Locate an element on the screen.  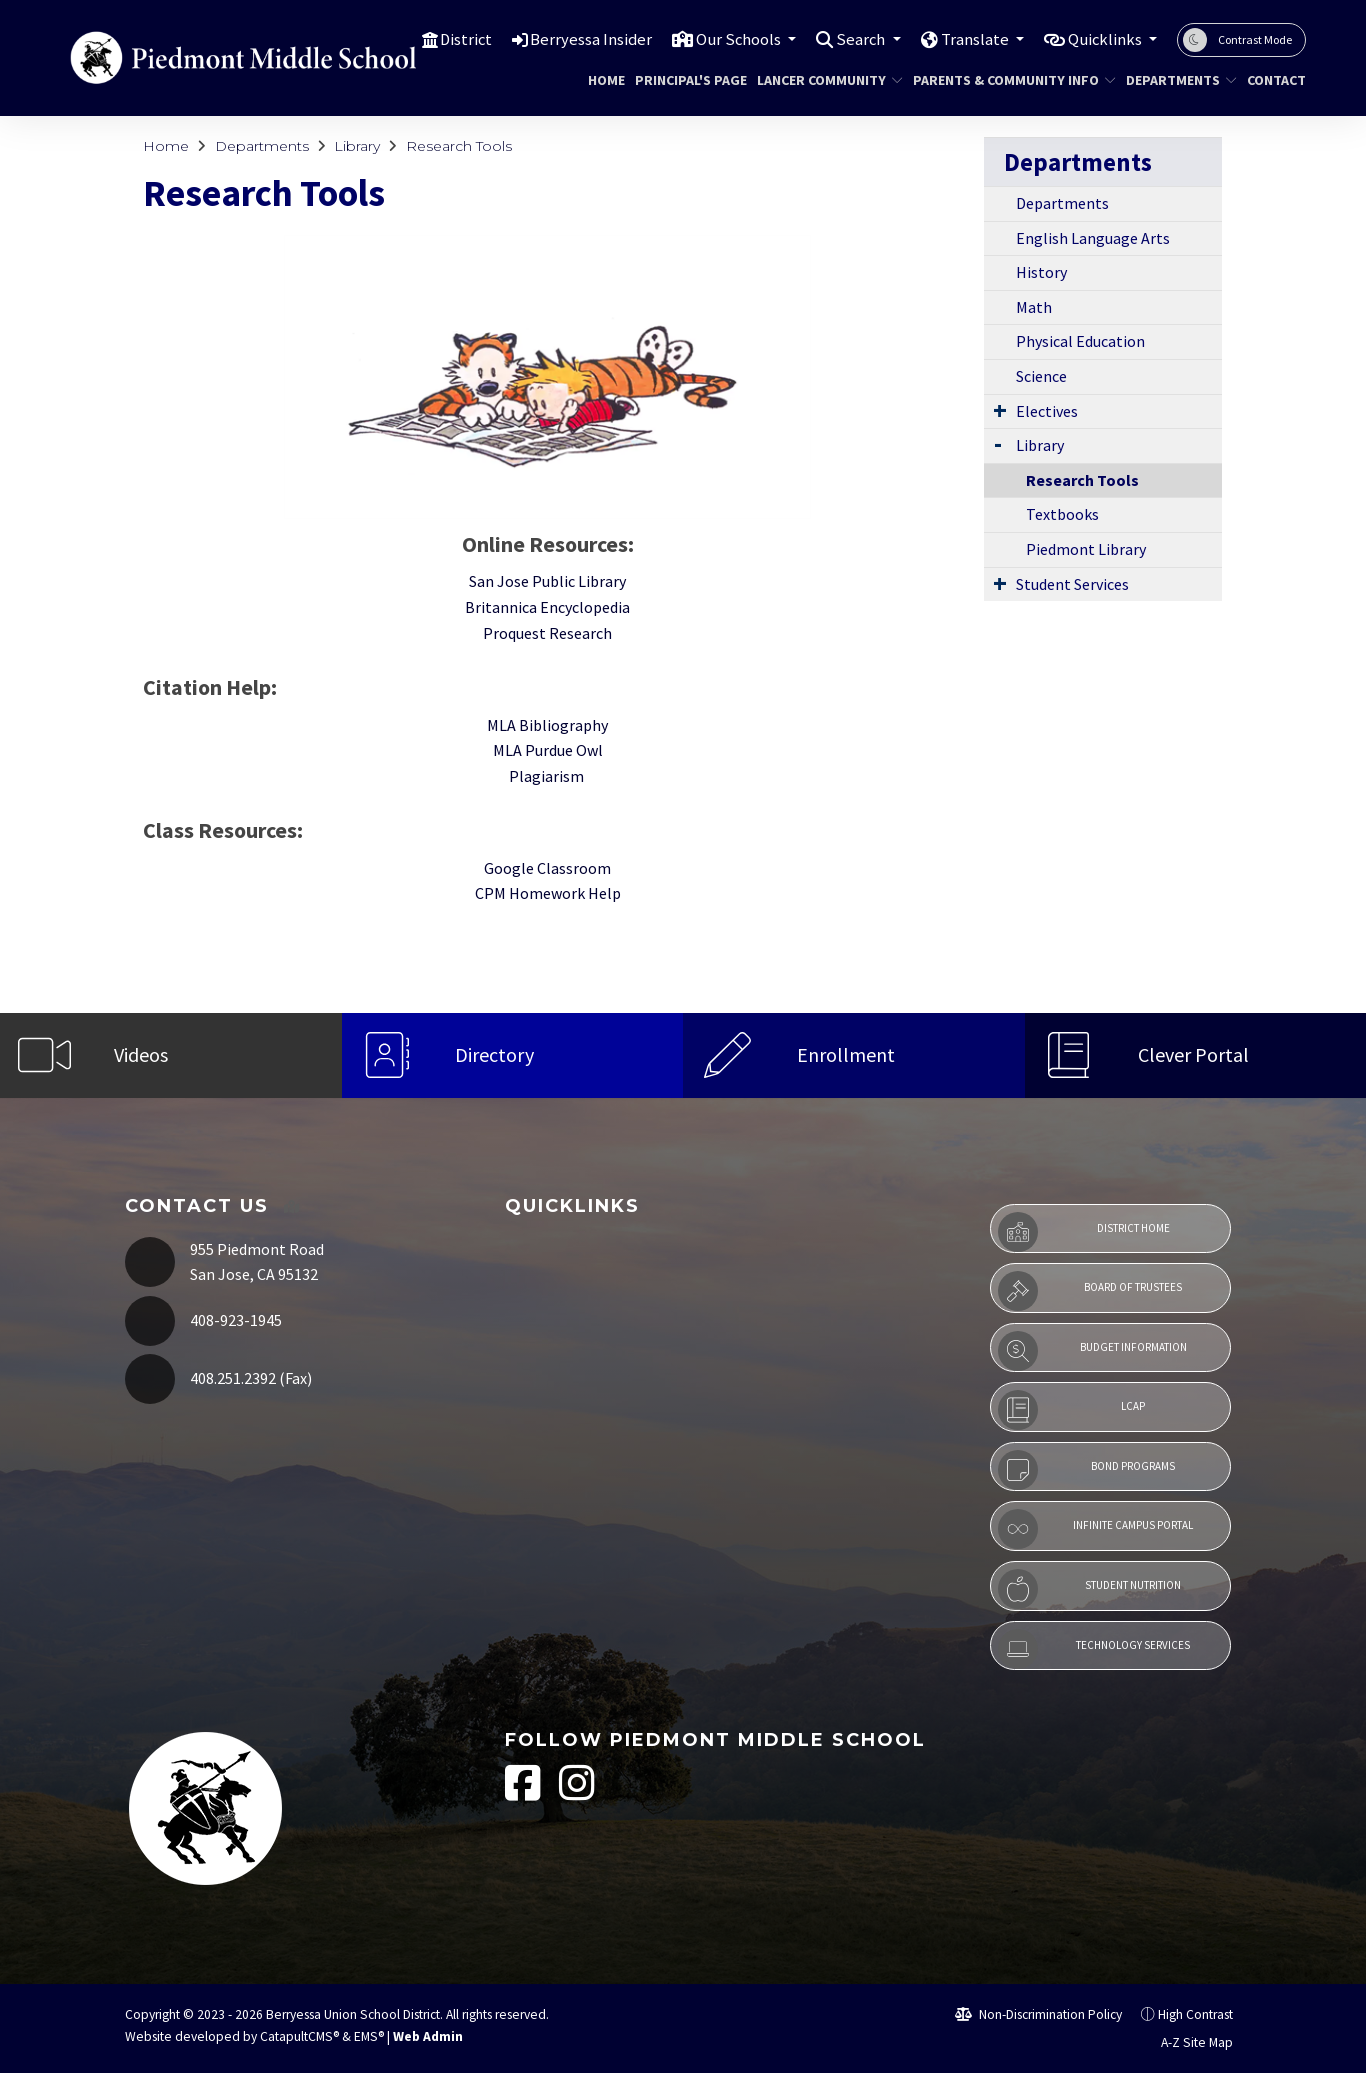
Textbooks is located at coordinates (1062, 514).